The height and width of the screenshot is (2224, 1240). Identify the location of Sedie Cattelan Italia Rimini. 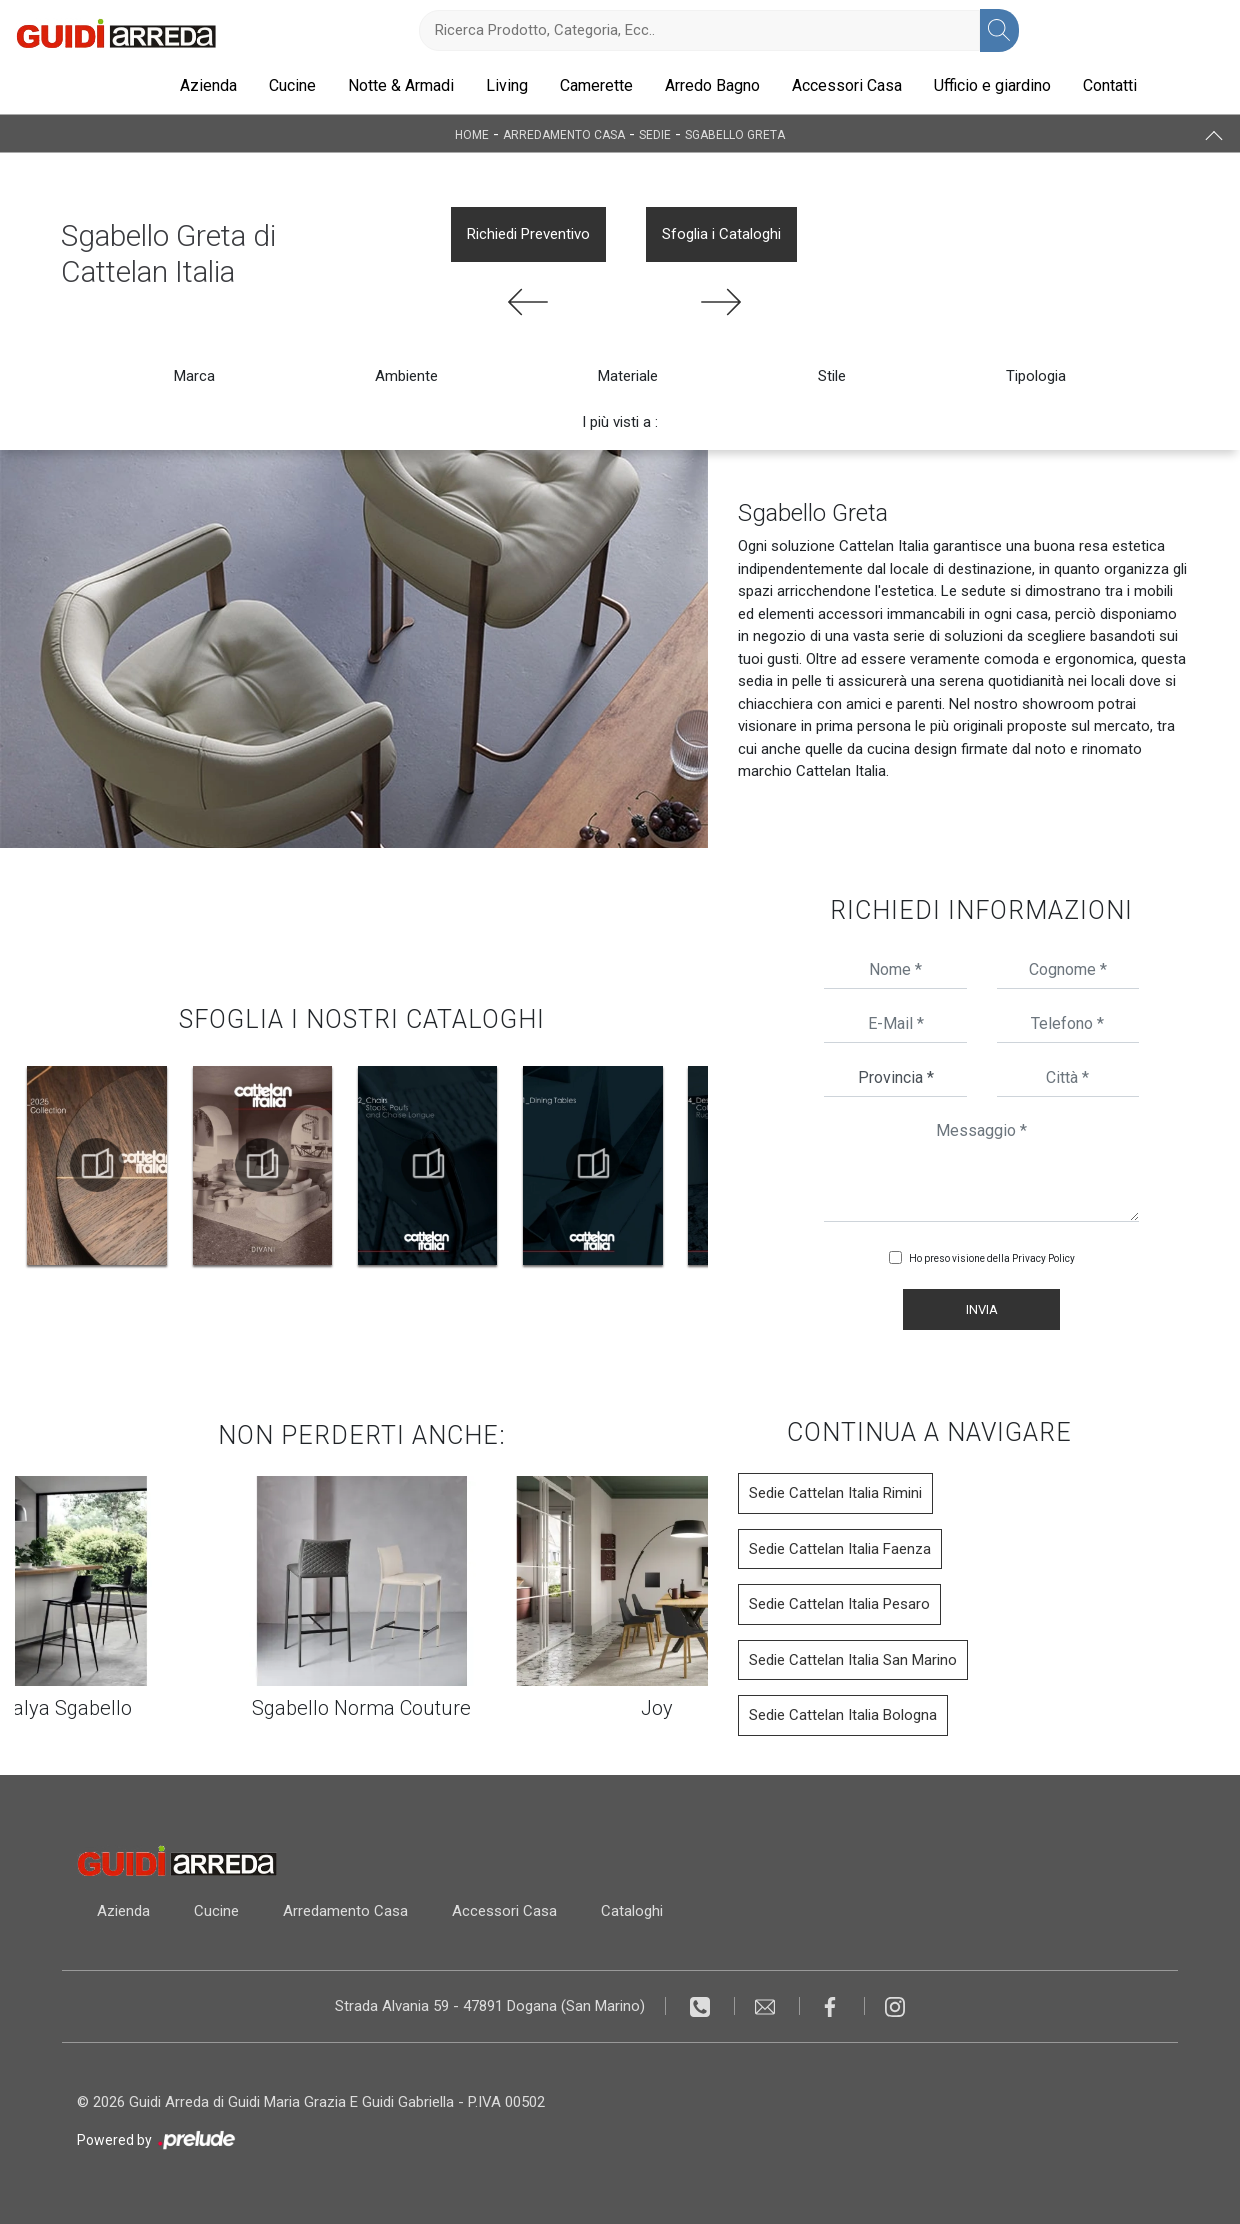
(835, 1493).